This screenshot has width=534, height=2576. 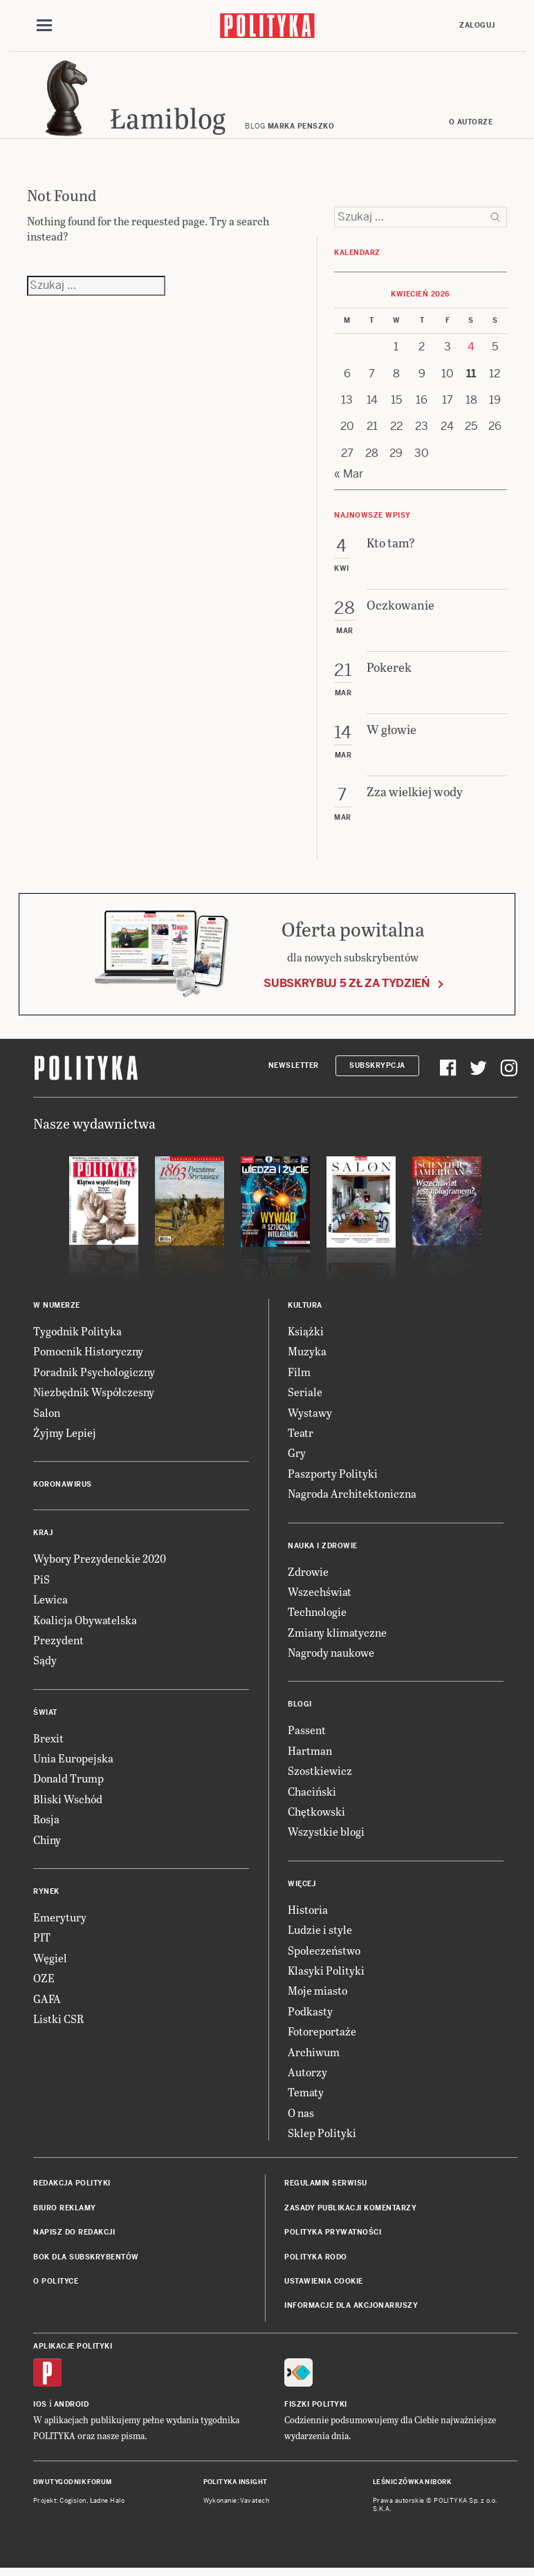 What do you see at coordinates (323, 1549) in the screenshot?
I see `Nauka i Zdrowie` at bounding box center [323, 1549].